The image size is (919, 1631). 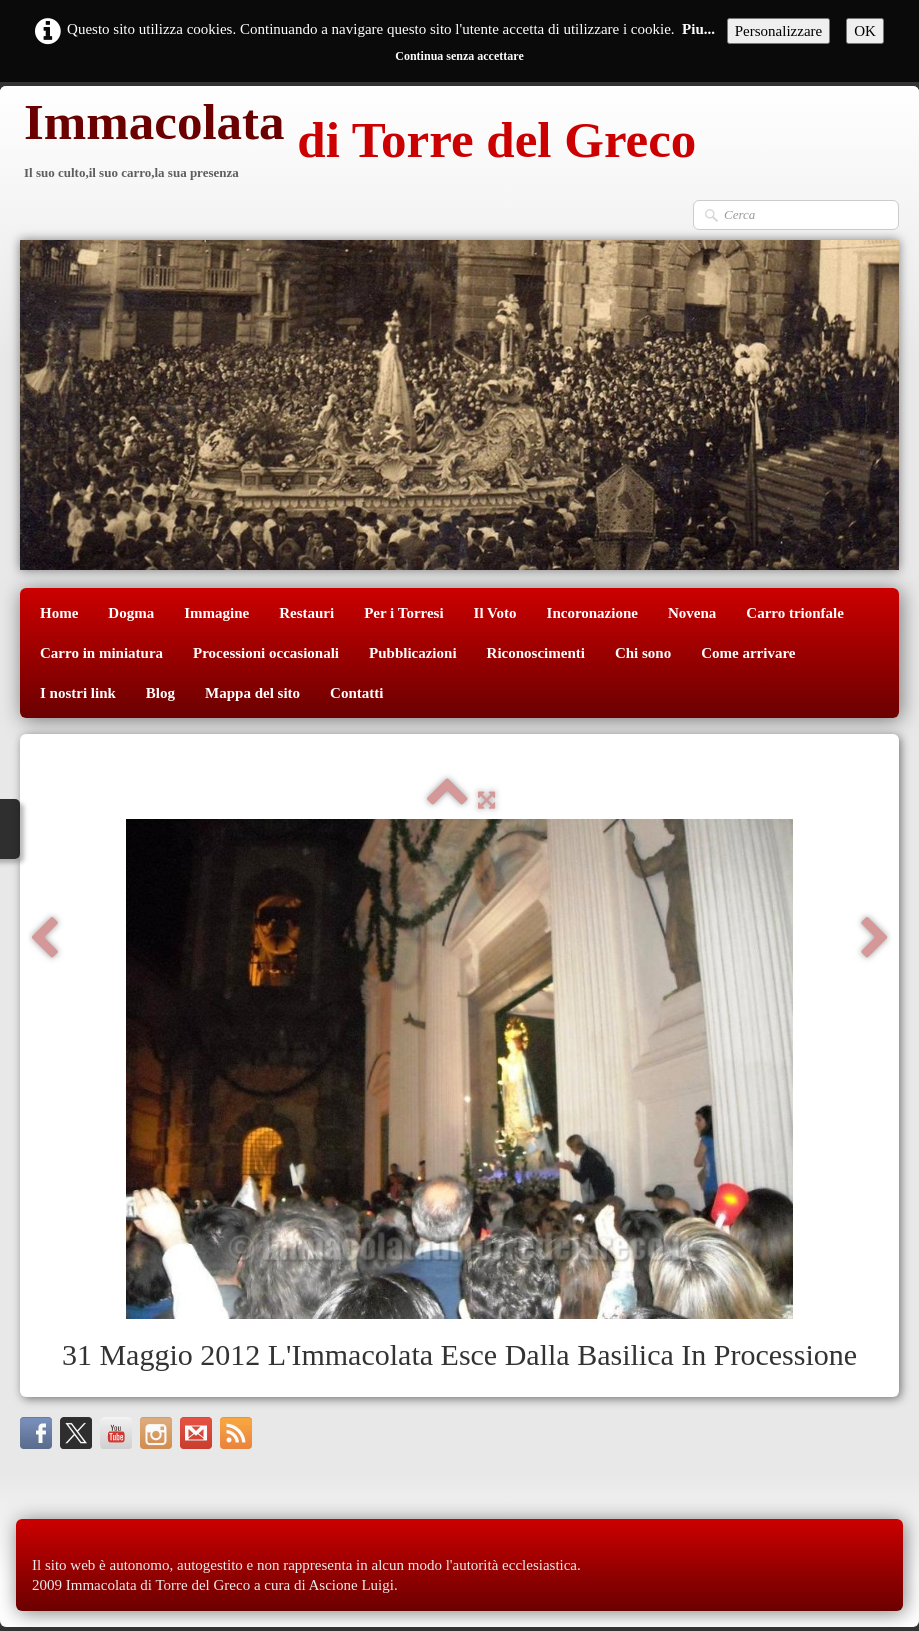 I want to click on Continua senza accettare, so click(x=459, y=56).